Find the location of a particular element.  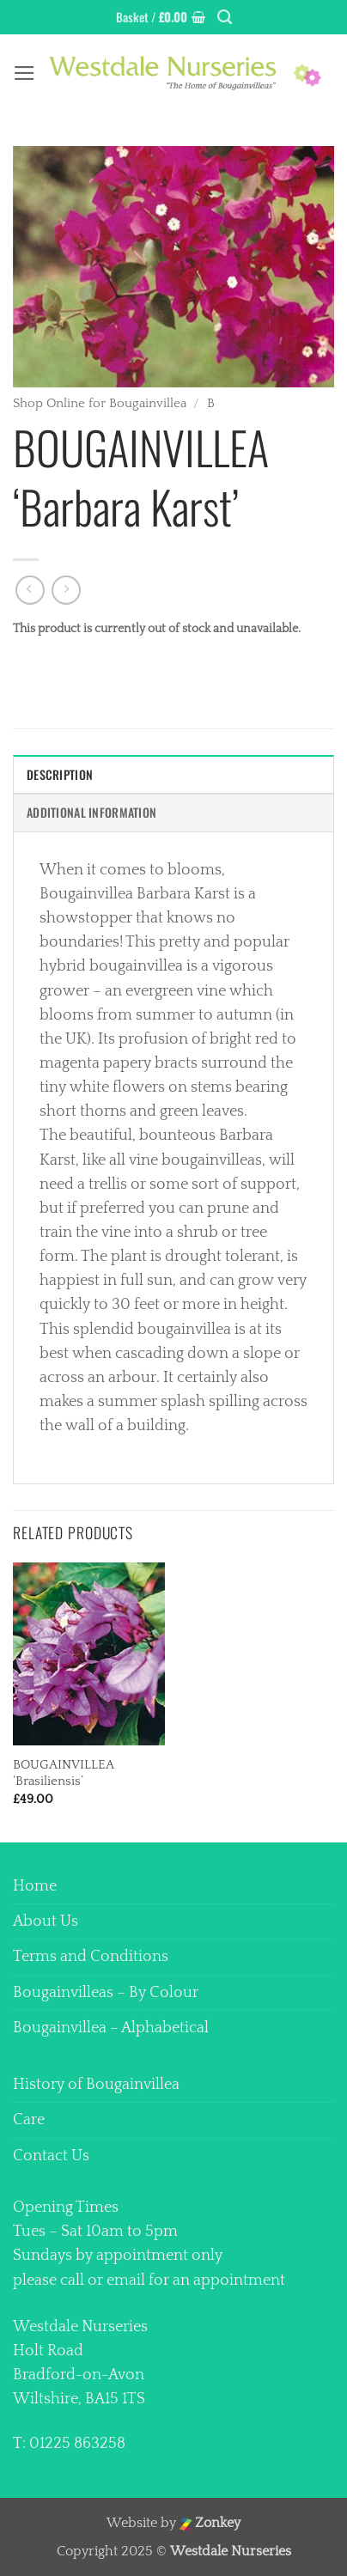

BOUGAINVILLEA ‘Brasiliensis’ is located at coordinates (63, 1772).